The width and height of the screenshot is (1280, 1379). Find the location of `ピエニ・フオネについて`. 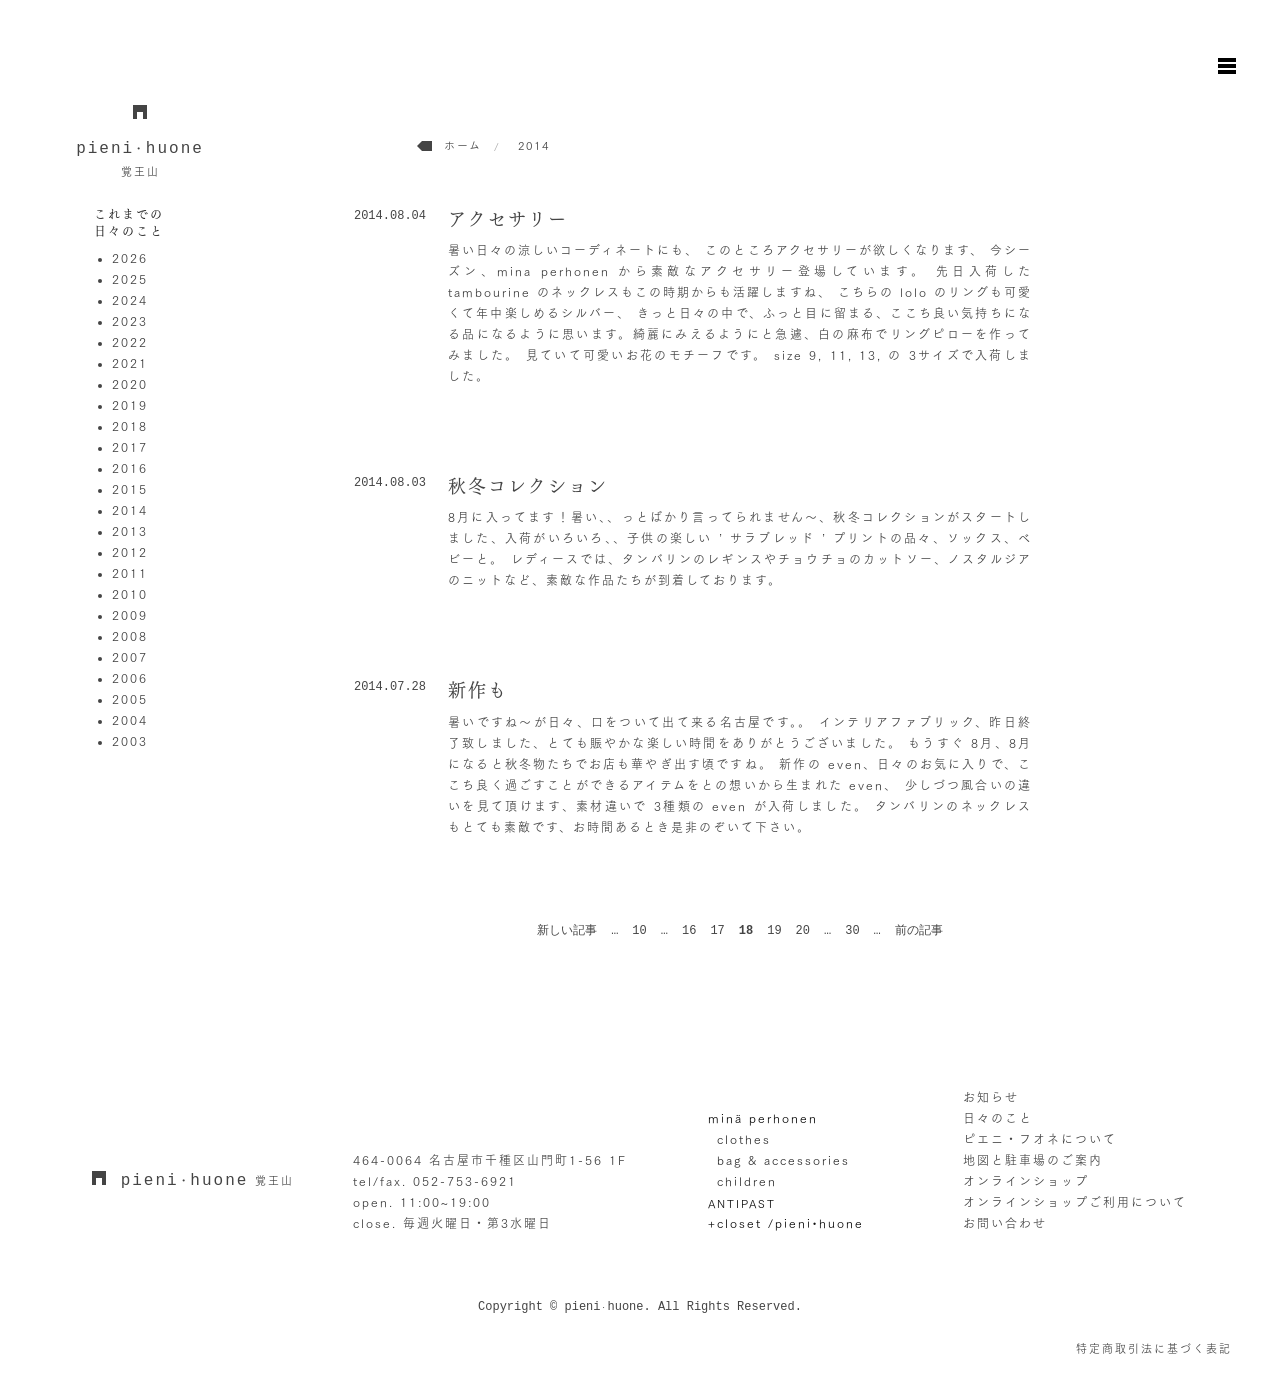

ピエニ・フオネについて is located at coordinates (1040, 1139).